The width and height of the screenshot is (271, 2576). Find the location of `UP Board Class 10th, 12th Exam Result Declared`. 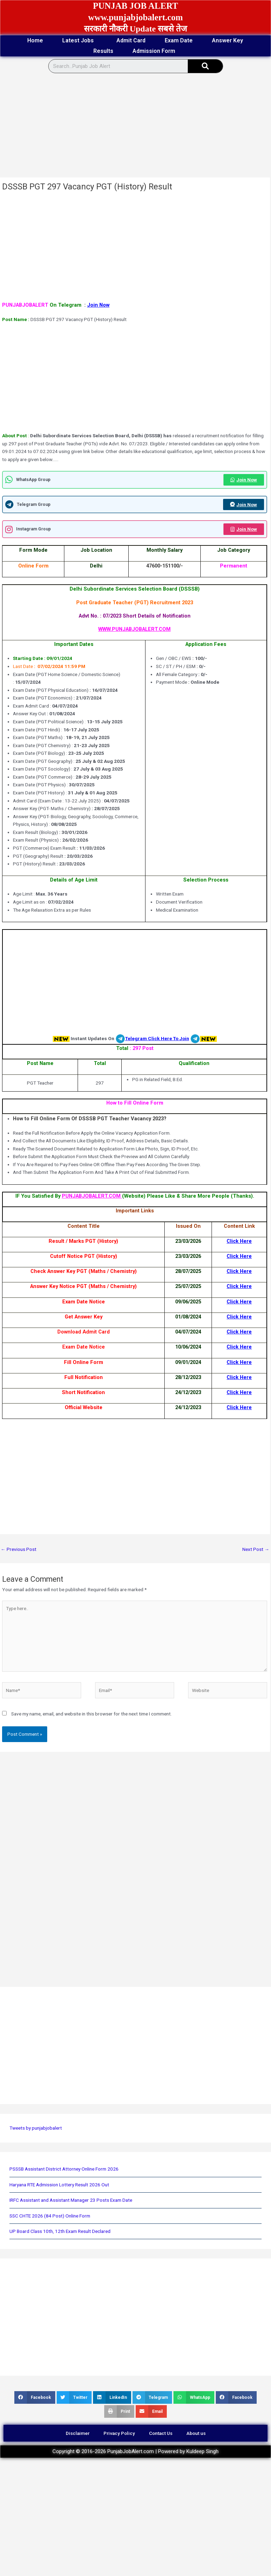

UP Board Class 10th, 12th Exam Result Declared is located at coordinates (59, 2231).